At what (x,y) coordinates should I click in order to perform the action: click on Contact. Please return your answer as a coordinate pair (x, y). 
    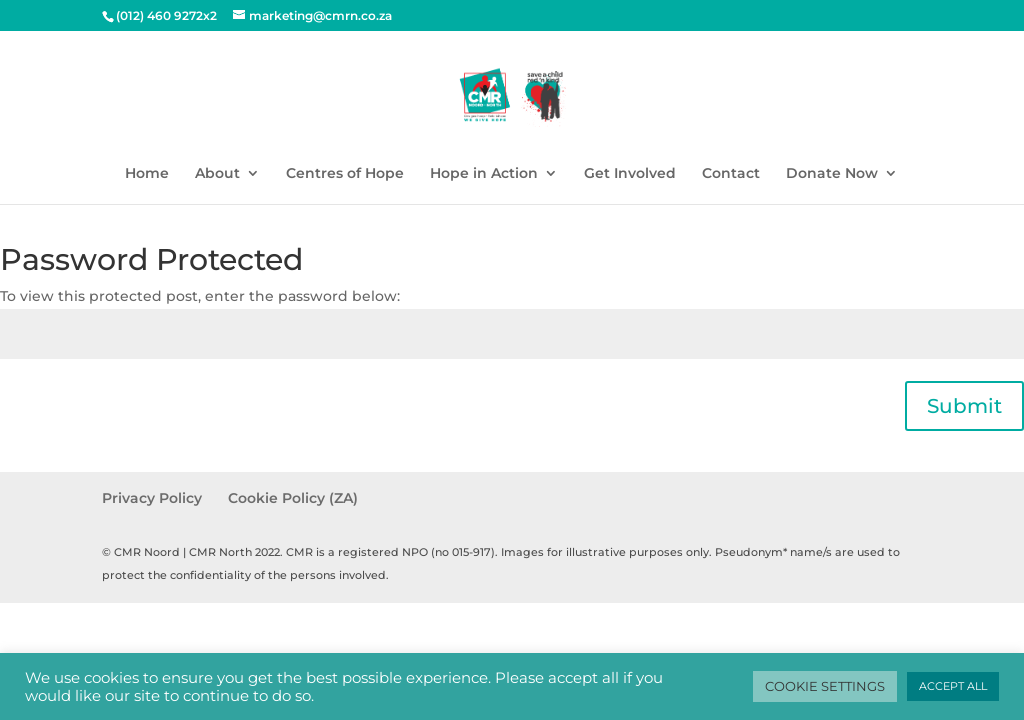
    Looking at the image, I should click on (731, 174).